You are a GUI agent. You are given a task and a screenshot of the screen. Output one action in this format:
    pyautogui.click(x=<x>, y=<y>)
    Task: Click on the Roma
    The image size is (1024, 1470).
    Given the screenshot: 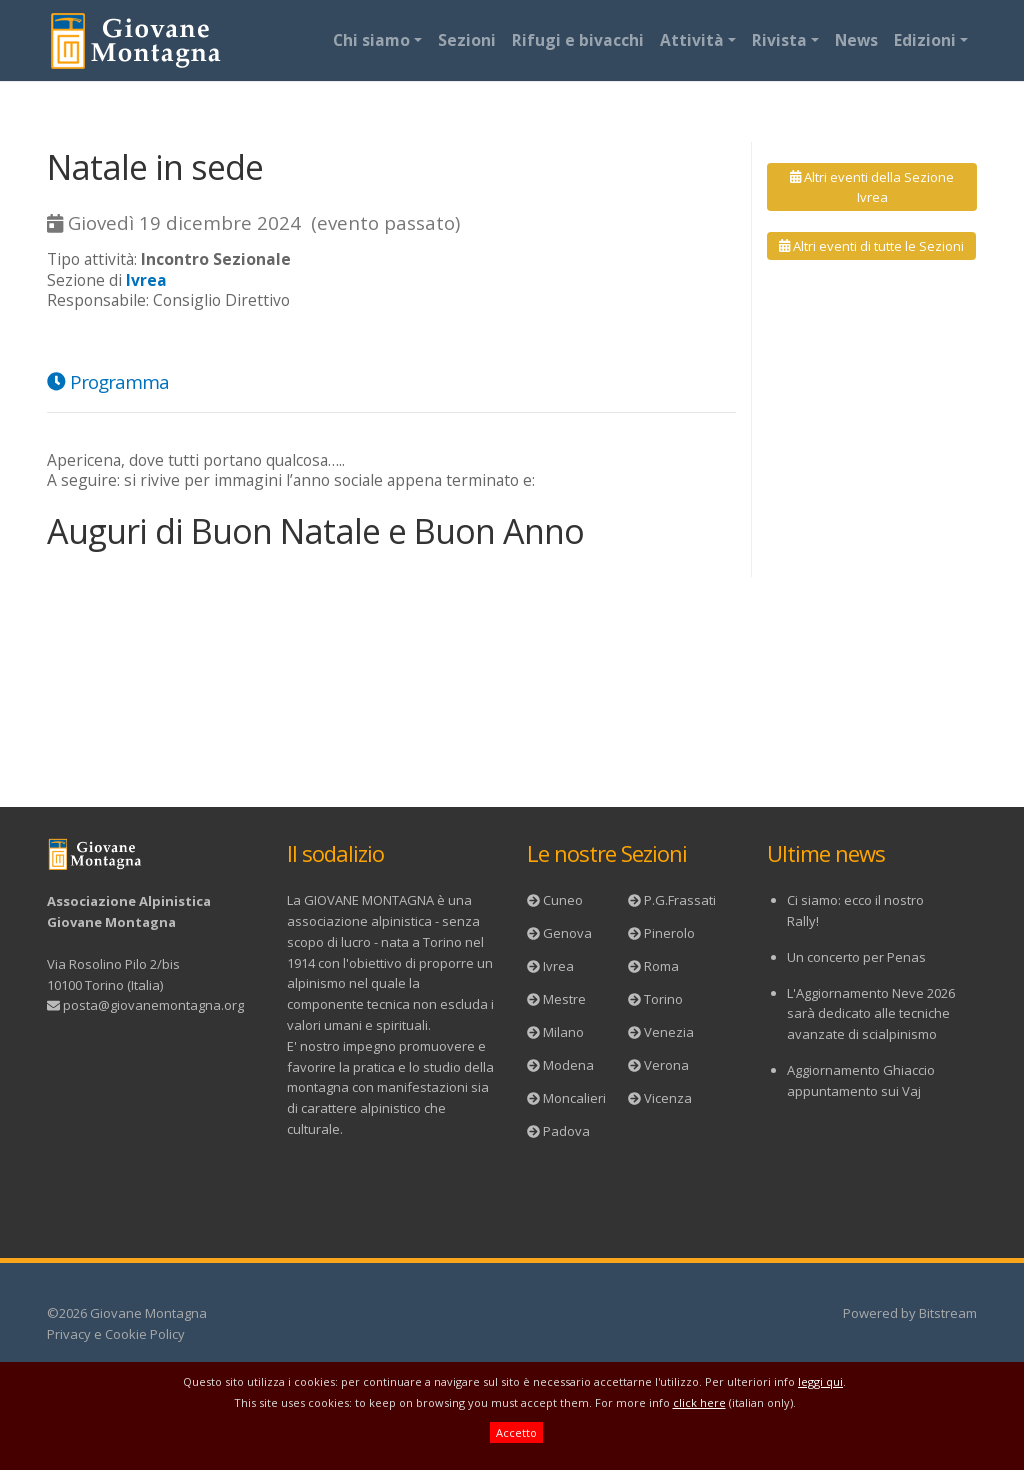 What is the action you would take?
    pyautogui.click(x=661, y=966)
    